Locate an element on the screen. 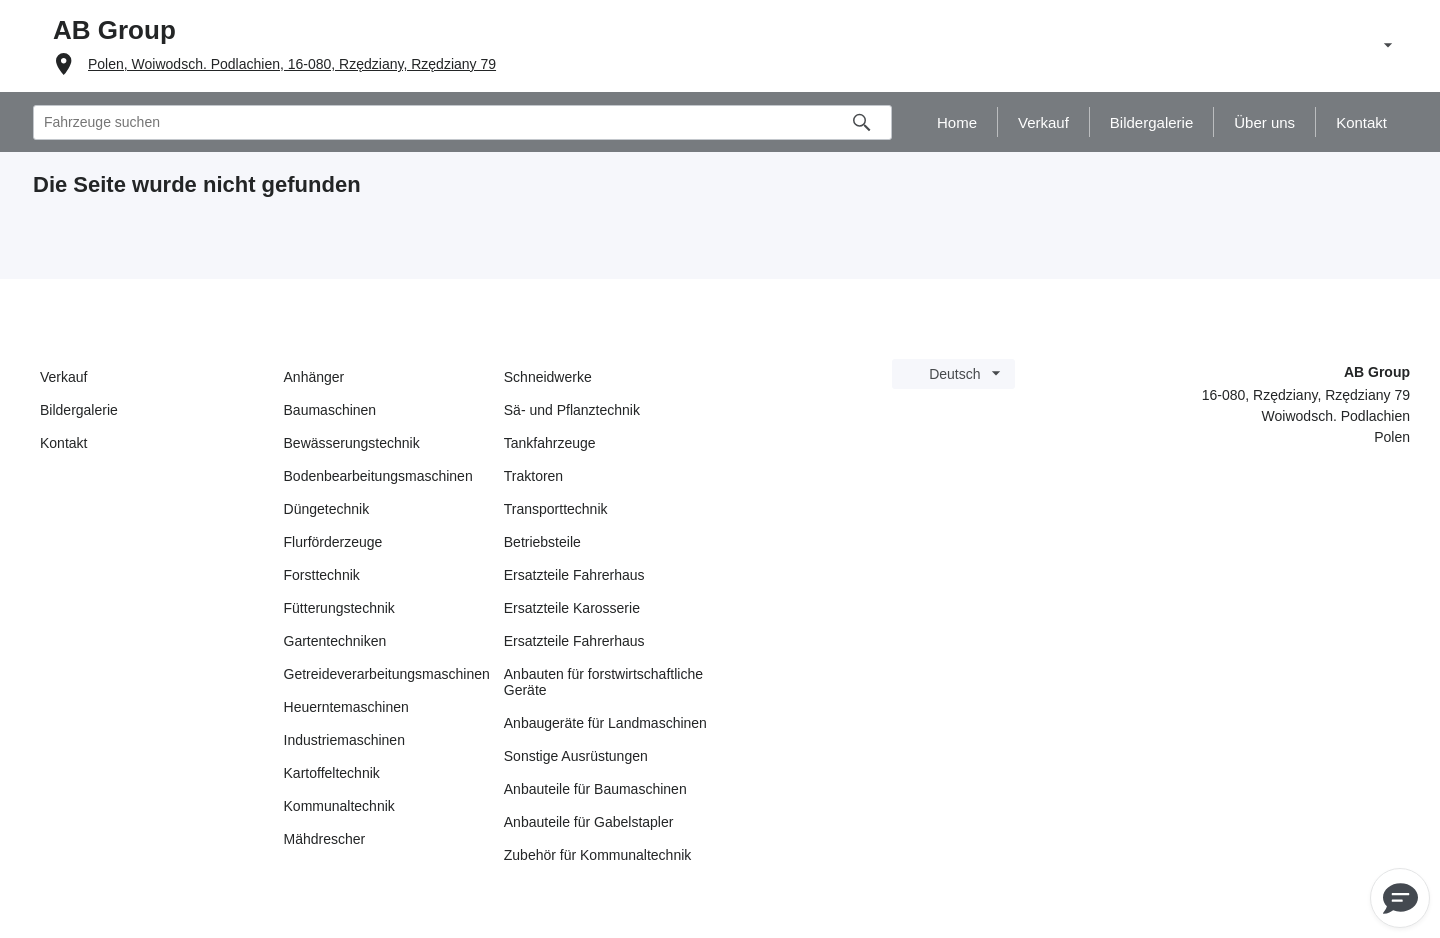  Heuerntemaschinen is located at coordinates (346, 707).